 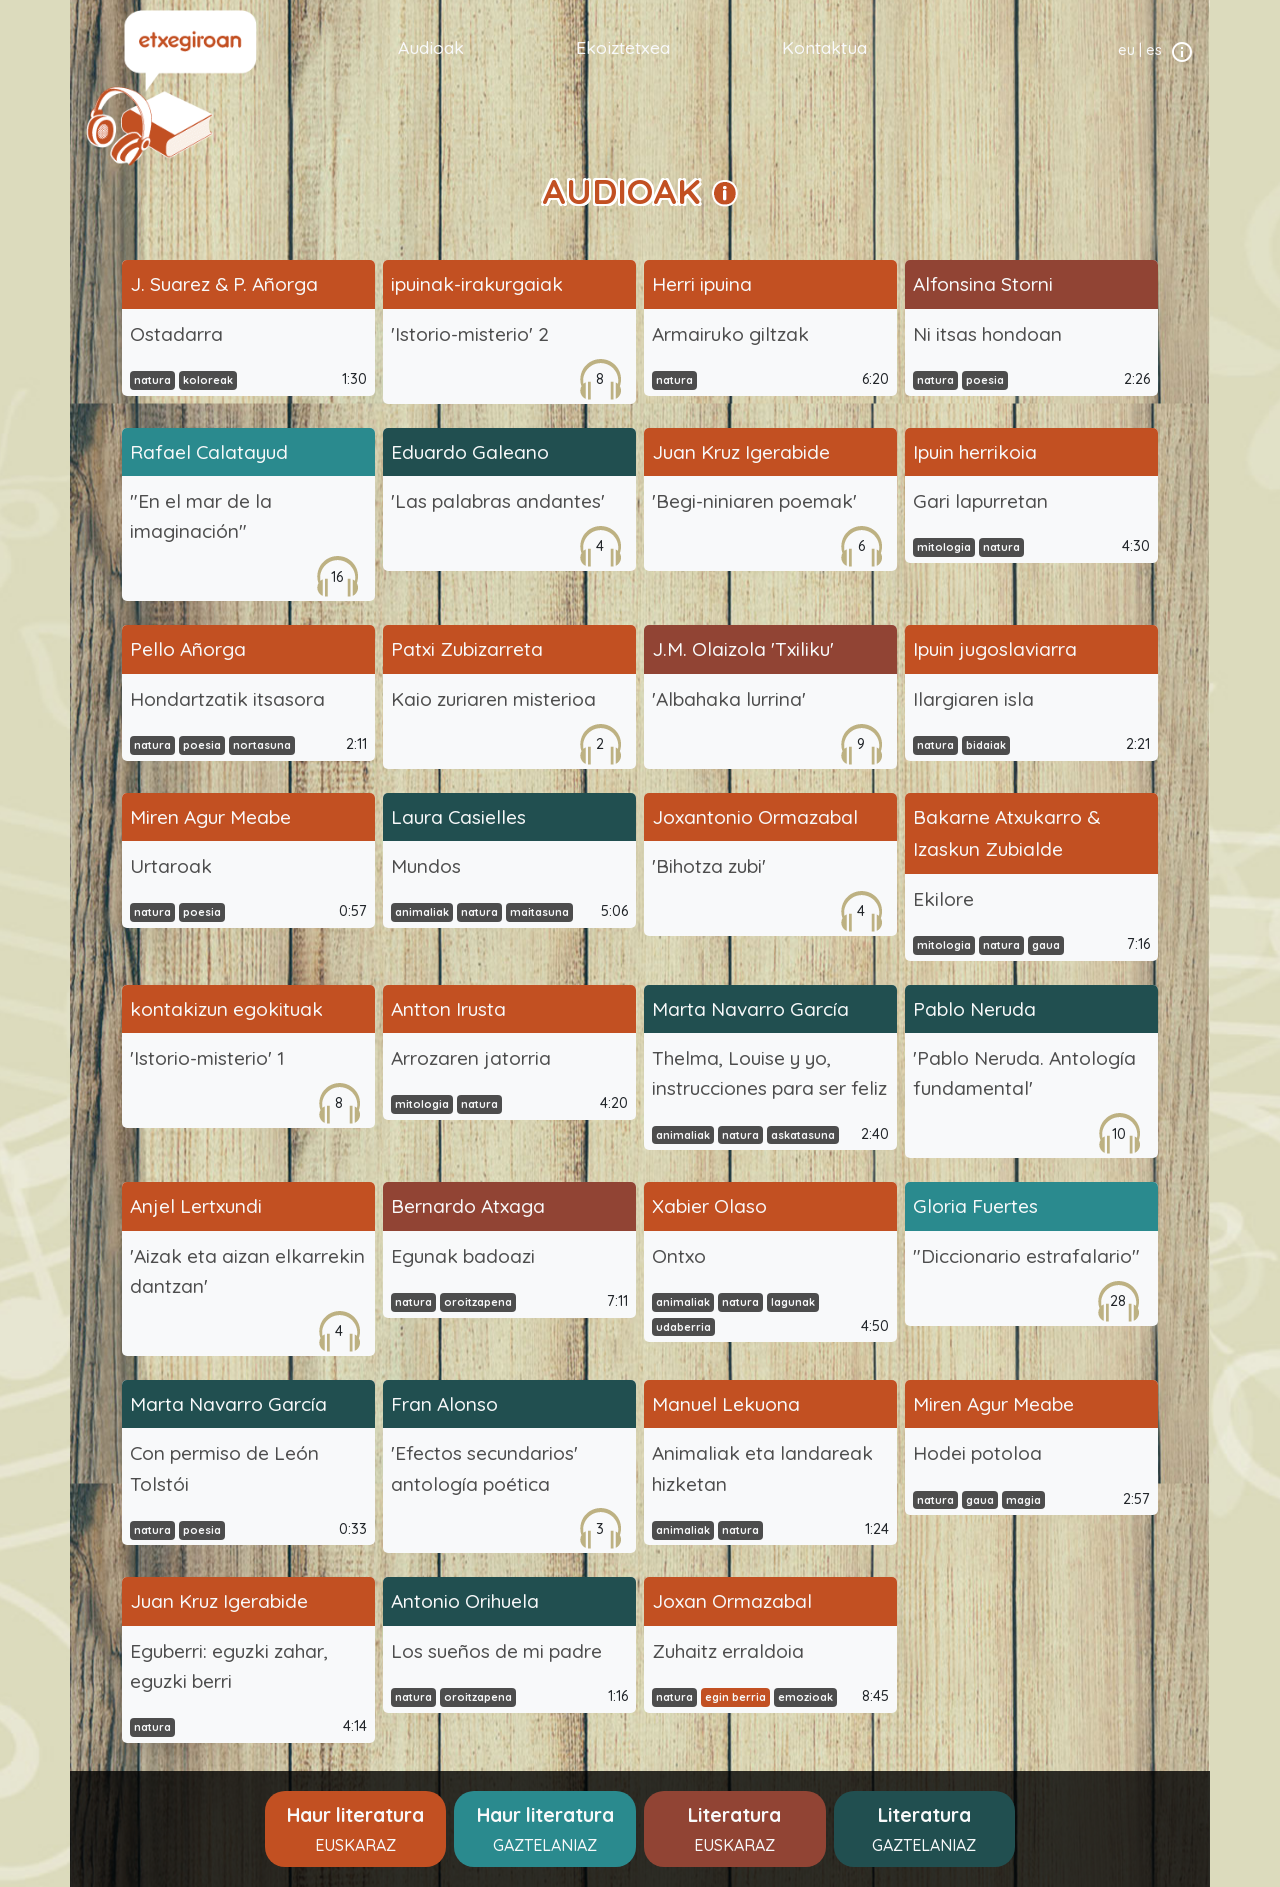 What do you see at coordinates (709, 1206) in the screenshot?
I see `Xabier Olaso` at bounding box center [709, 1206].